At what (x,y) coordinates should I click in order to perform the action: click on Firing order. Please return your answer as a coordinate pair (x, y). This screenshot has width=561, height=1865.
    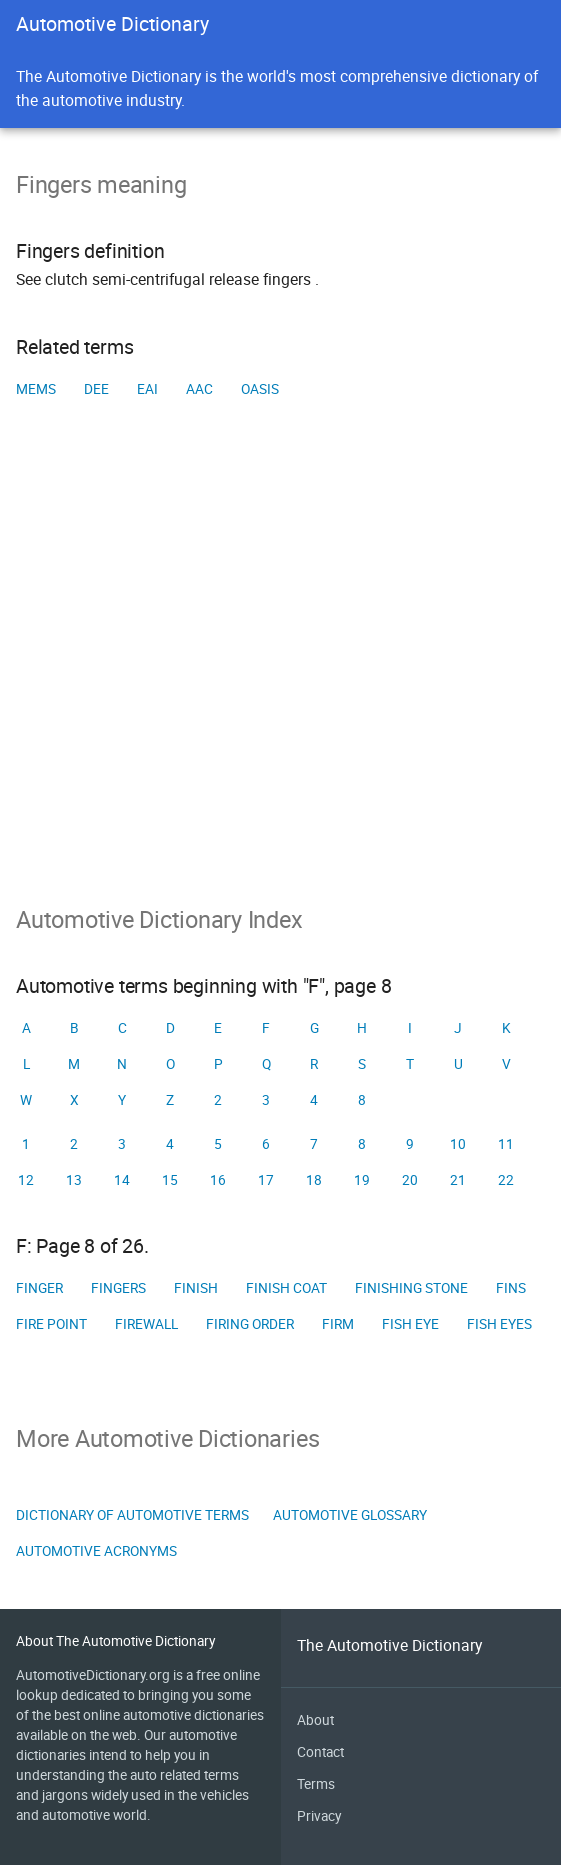
    Looking at the image, I should click on (250, 1324).